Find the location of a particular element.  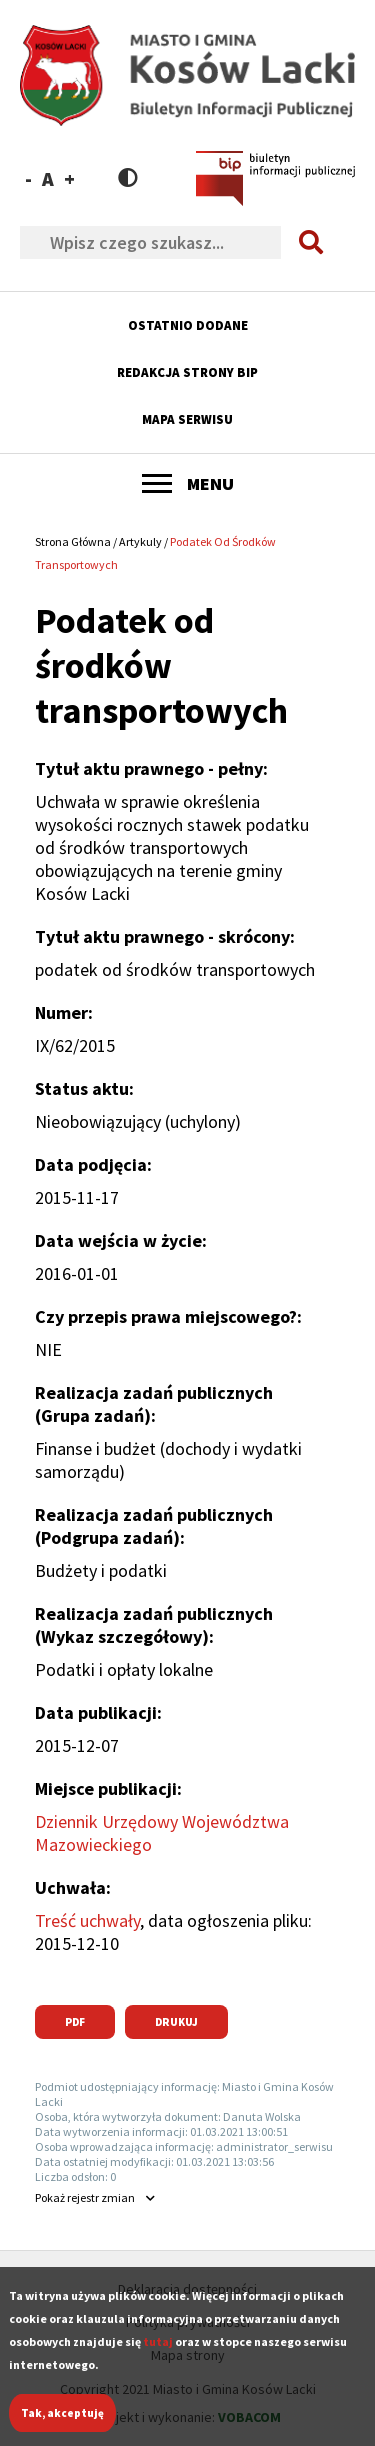

rejestr zmian is located at coordinates (85, 2197).